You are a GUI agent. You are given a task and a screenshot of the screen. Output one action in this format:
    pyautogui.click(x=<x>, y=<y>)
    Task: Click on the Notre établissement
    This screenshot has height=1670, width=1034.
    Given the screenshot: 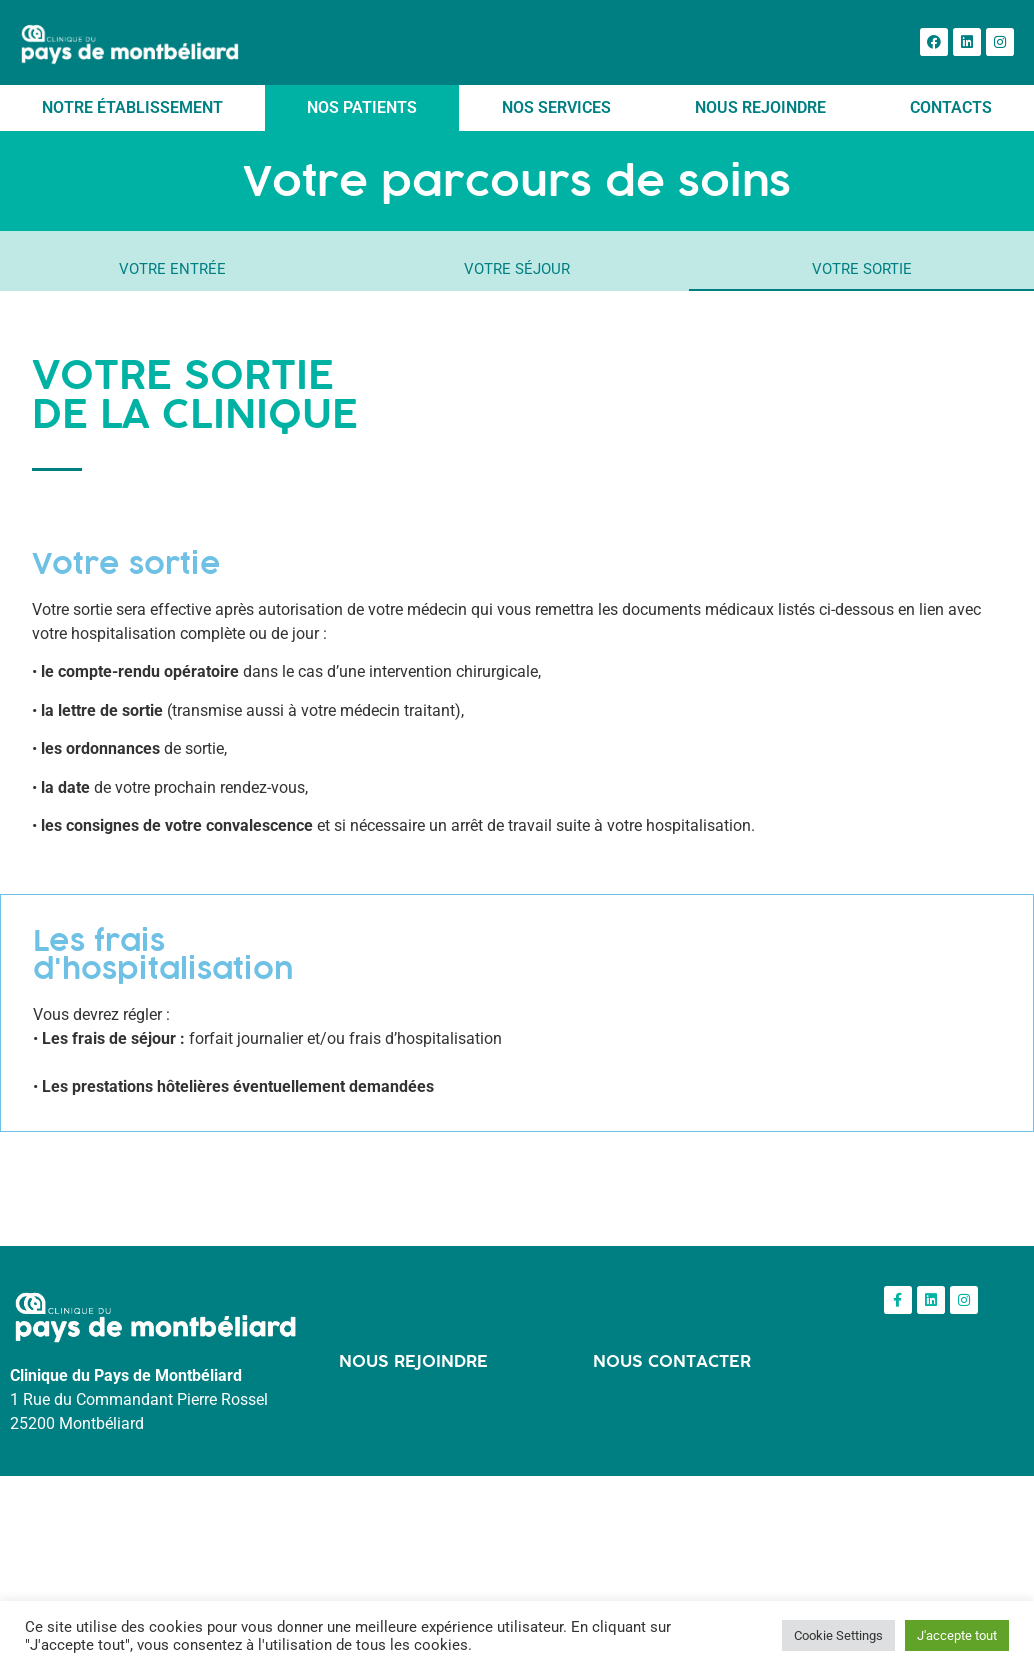 What is the action you would take?
    pyautogui.click(x=132, y=107)
    